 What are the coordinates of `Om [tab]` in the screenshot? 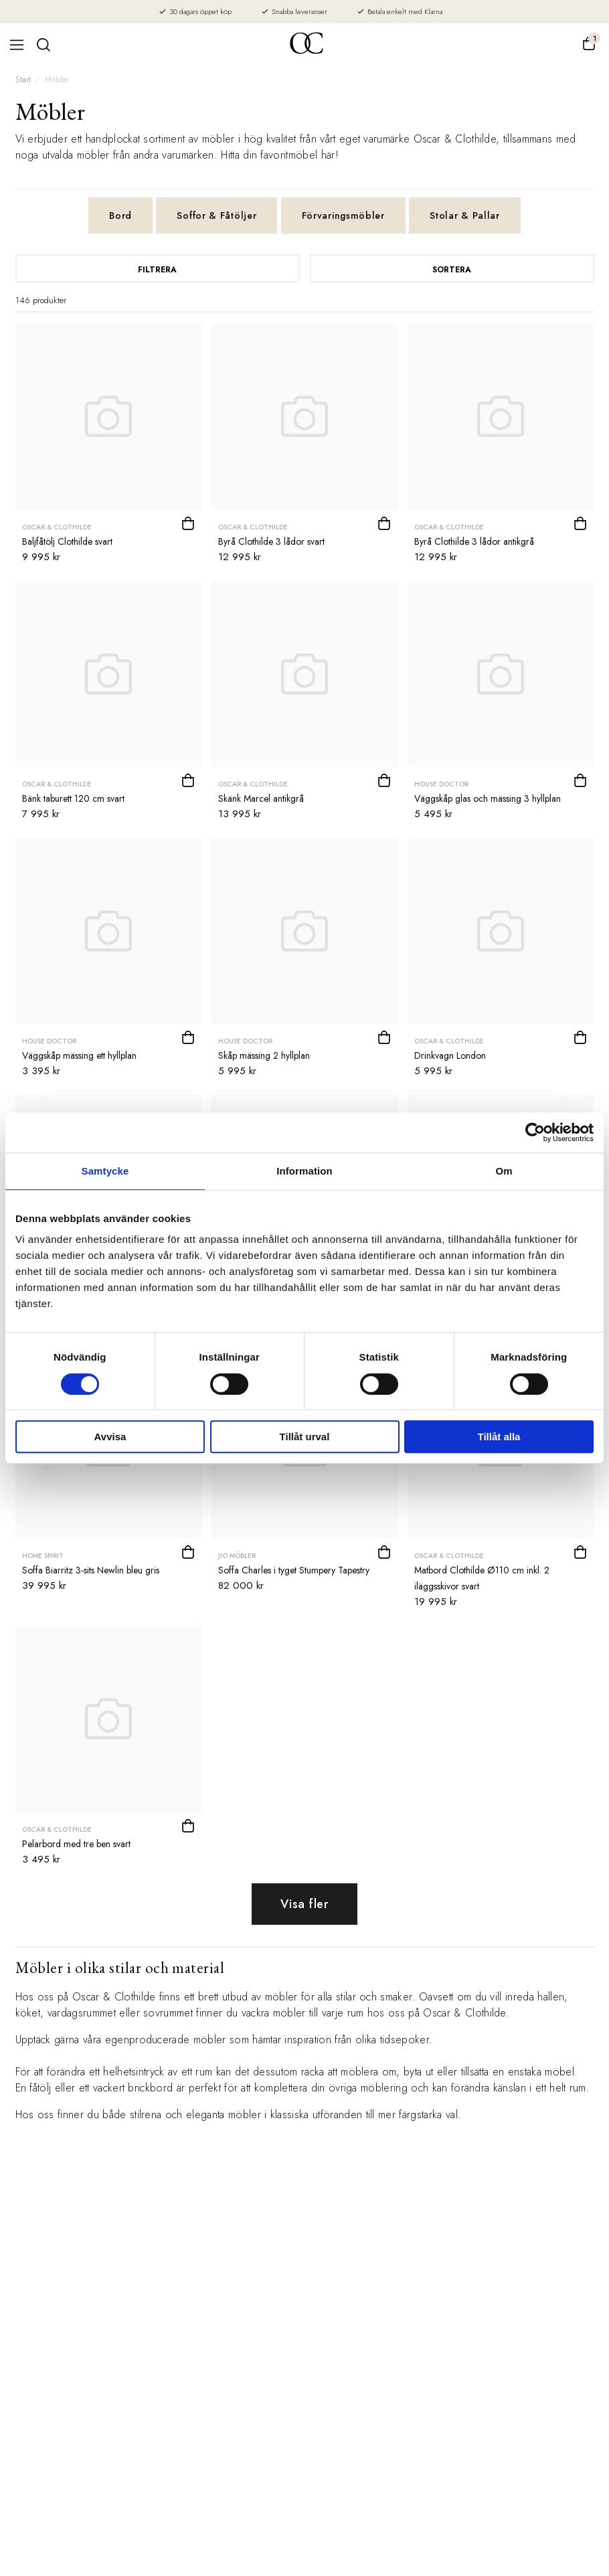 It's located at (503, 1171).